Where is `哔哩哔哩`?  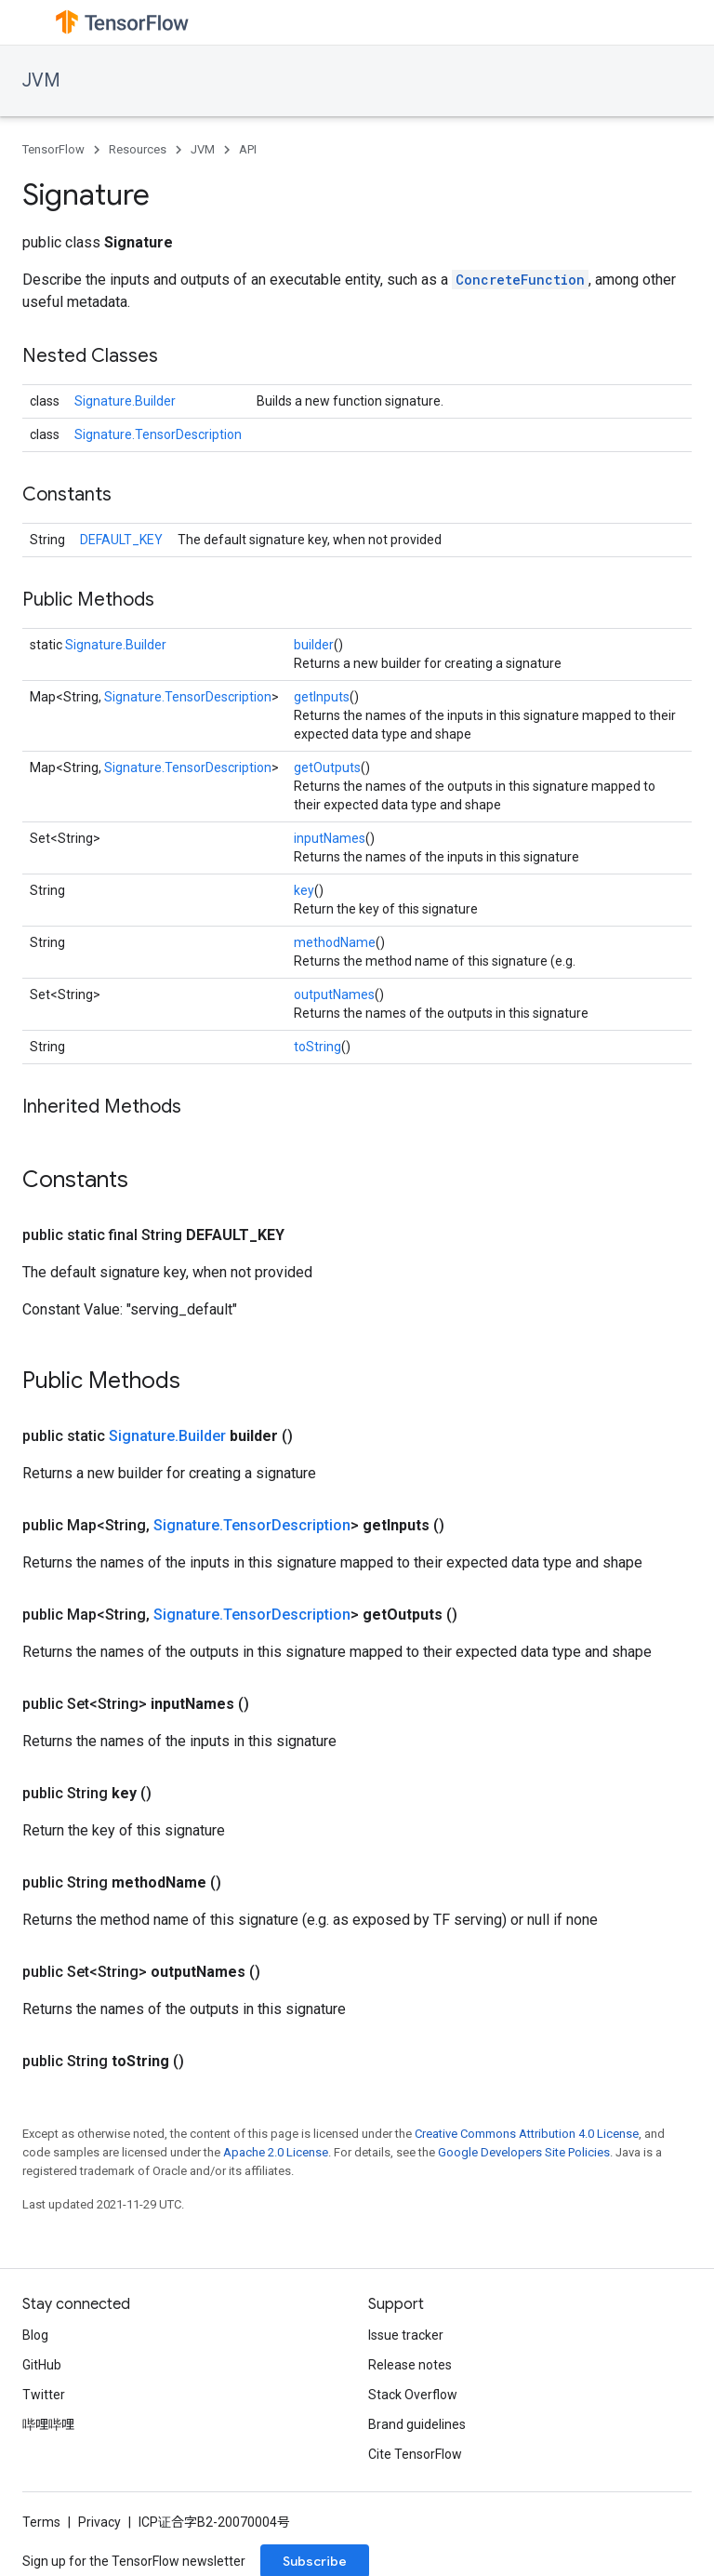
哔哩哔哩 is located at coordinates (48, 2424).